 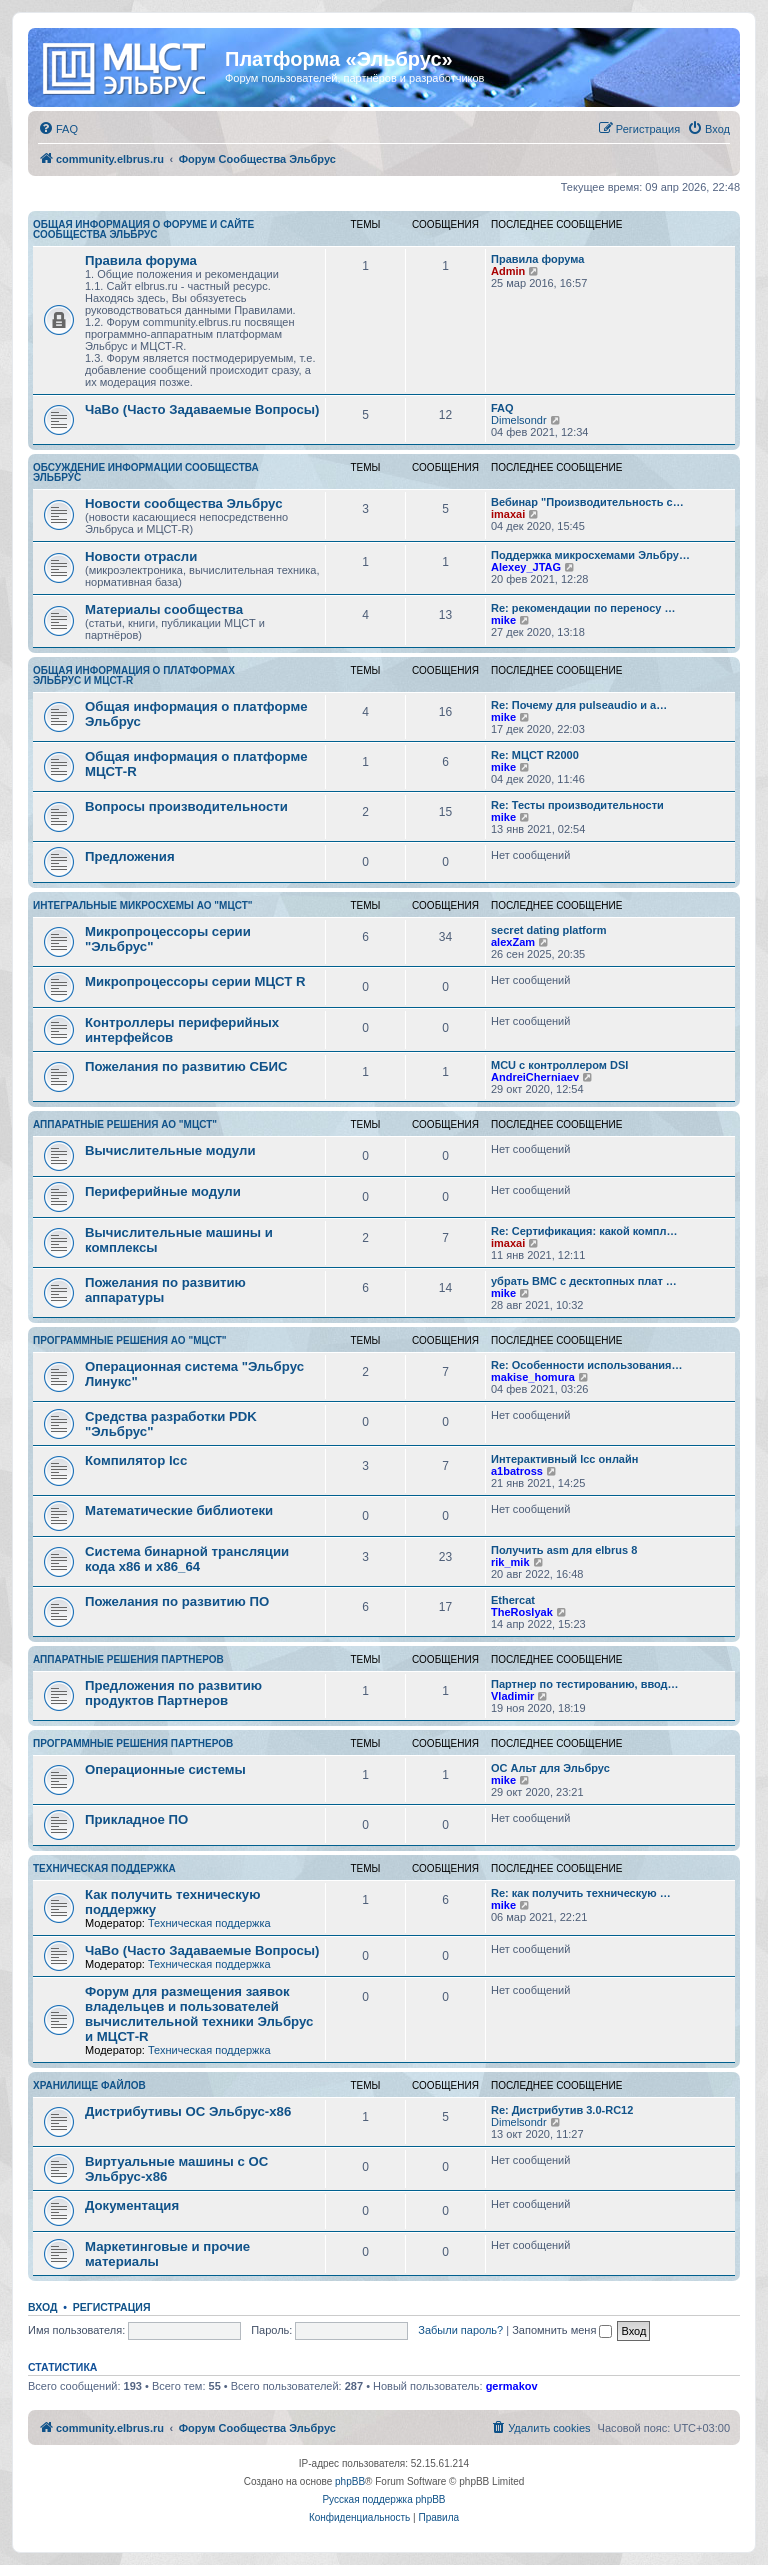 What do you see at coordinates (128, 1659) in the screenshot?
I see `Аппаратные решения партнеров` at bounding box center [128, 1659].